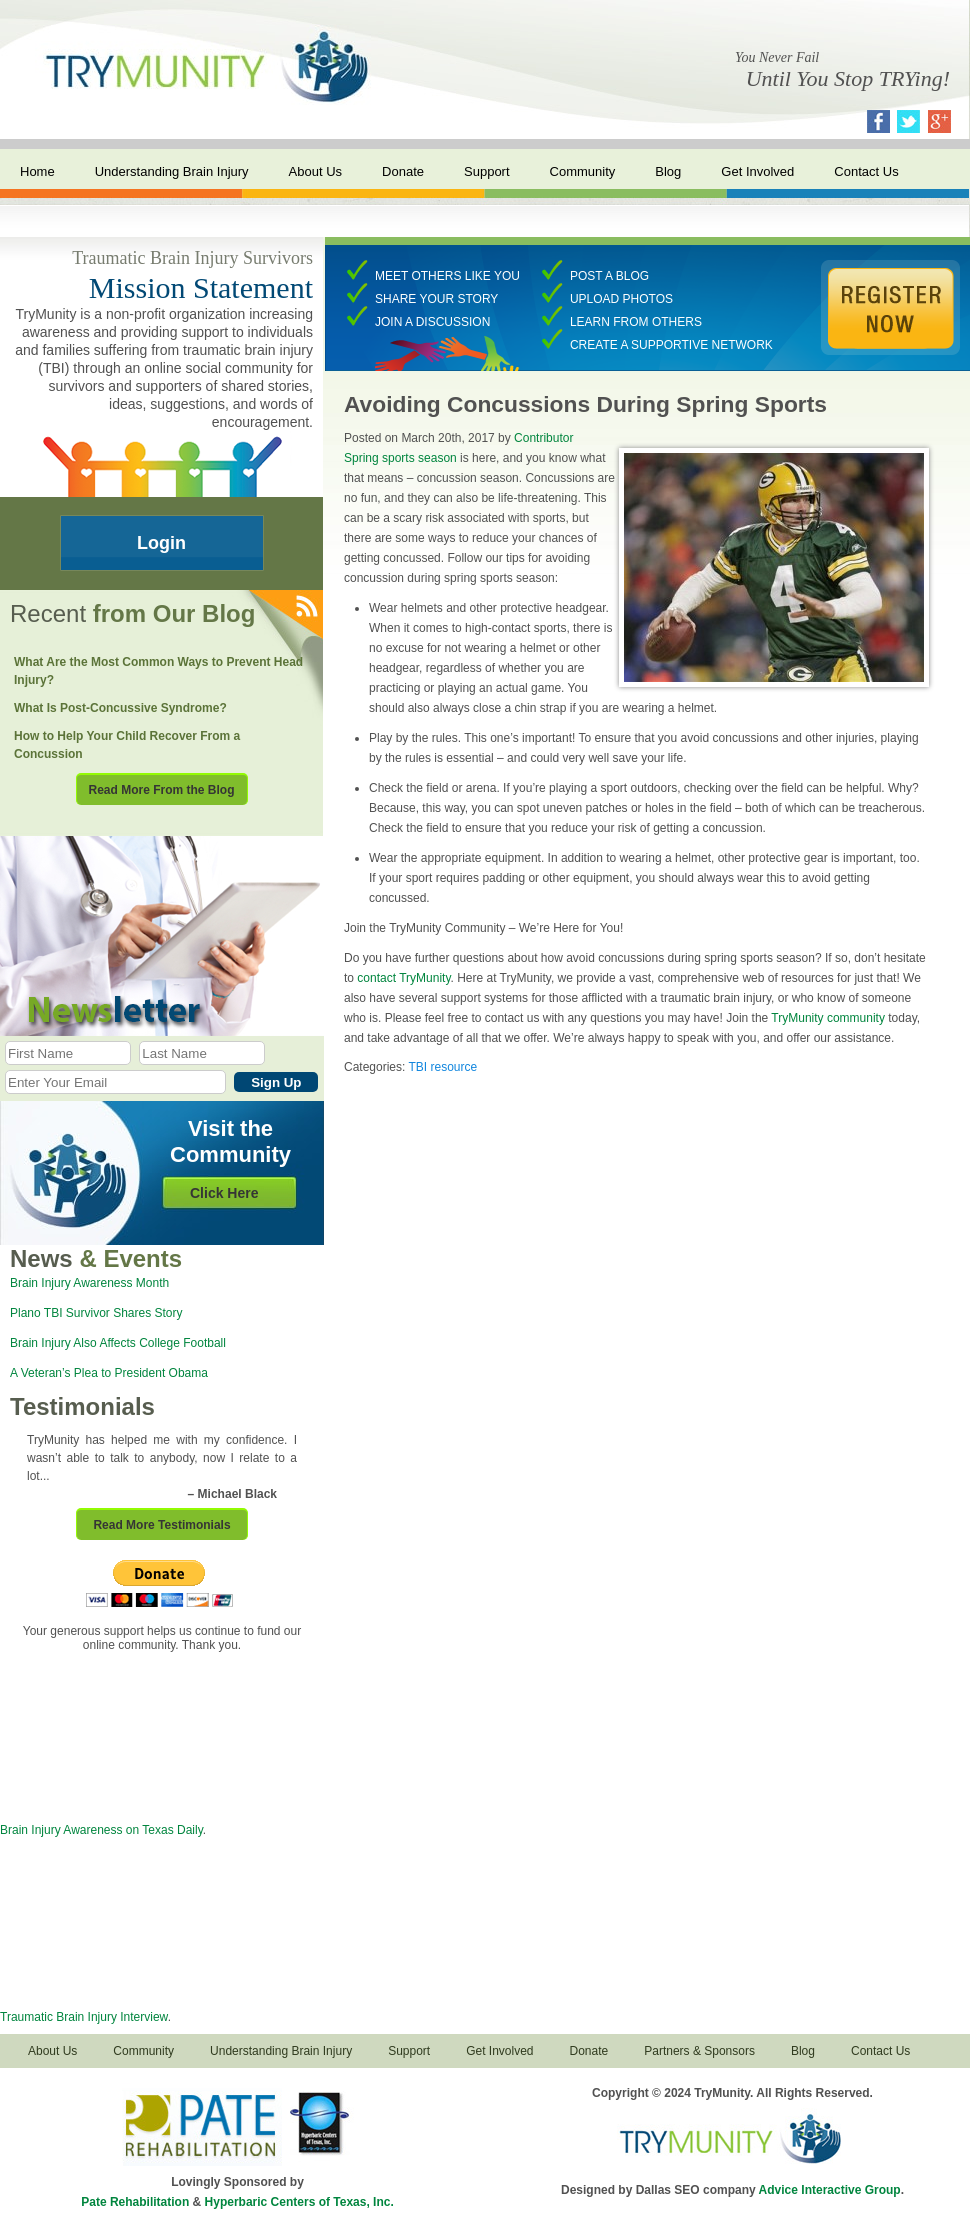 The image size is (970, 2222). What do you see at coordinates (315, 171) in the screenshot?
I see `About Us` at bounding box center [315, 171].